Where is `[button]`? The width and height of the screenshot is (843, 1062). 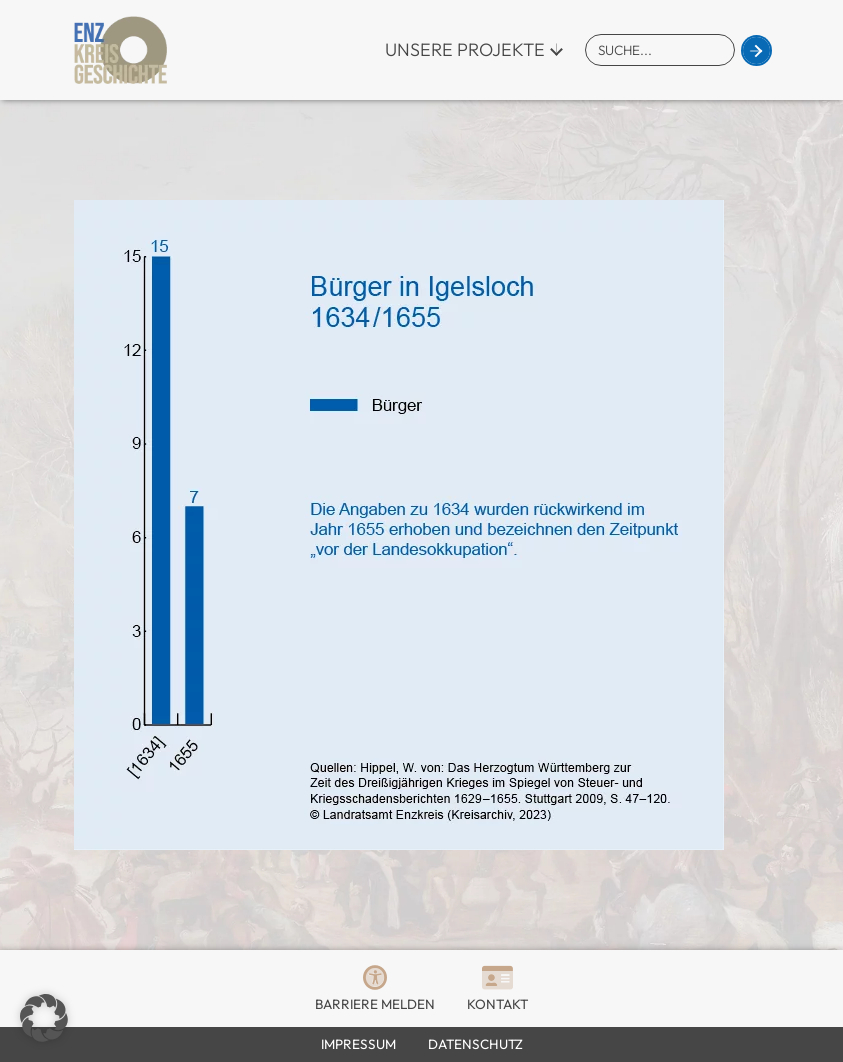 [button] is located at coordinates (44, 1018).